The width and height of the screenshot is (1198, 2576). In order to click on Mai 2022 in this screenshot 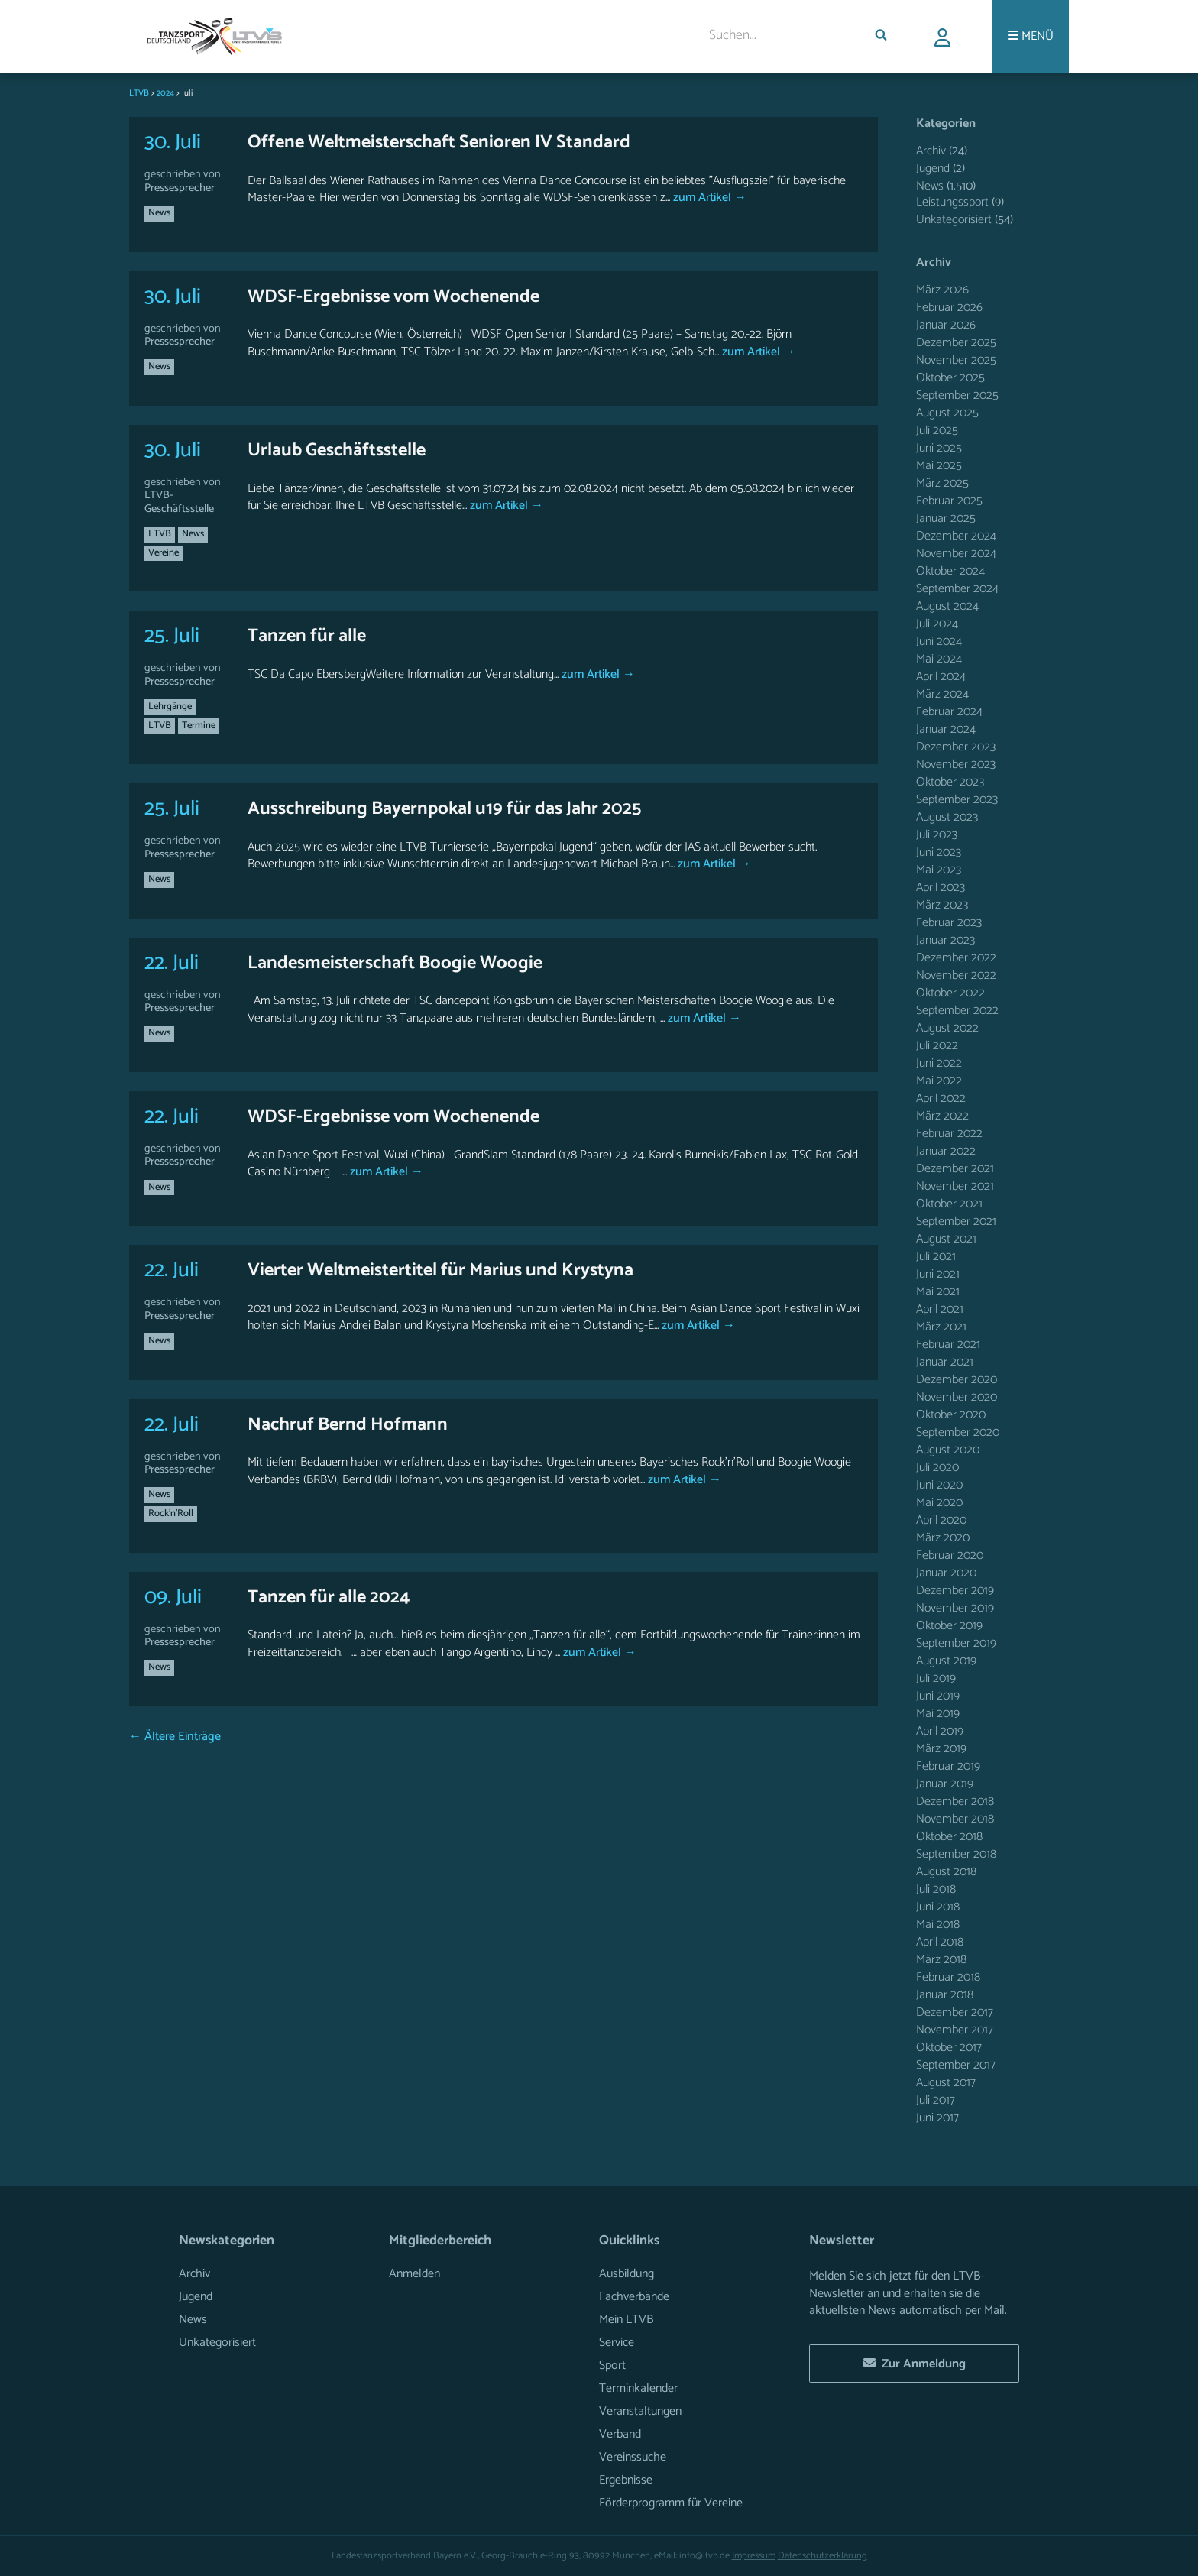, I will do `click(939, 1081)`.